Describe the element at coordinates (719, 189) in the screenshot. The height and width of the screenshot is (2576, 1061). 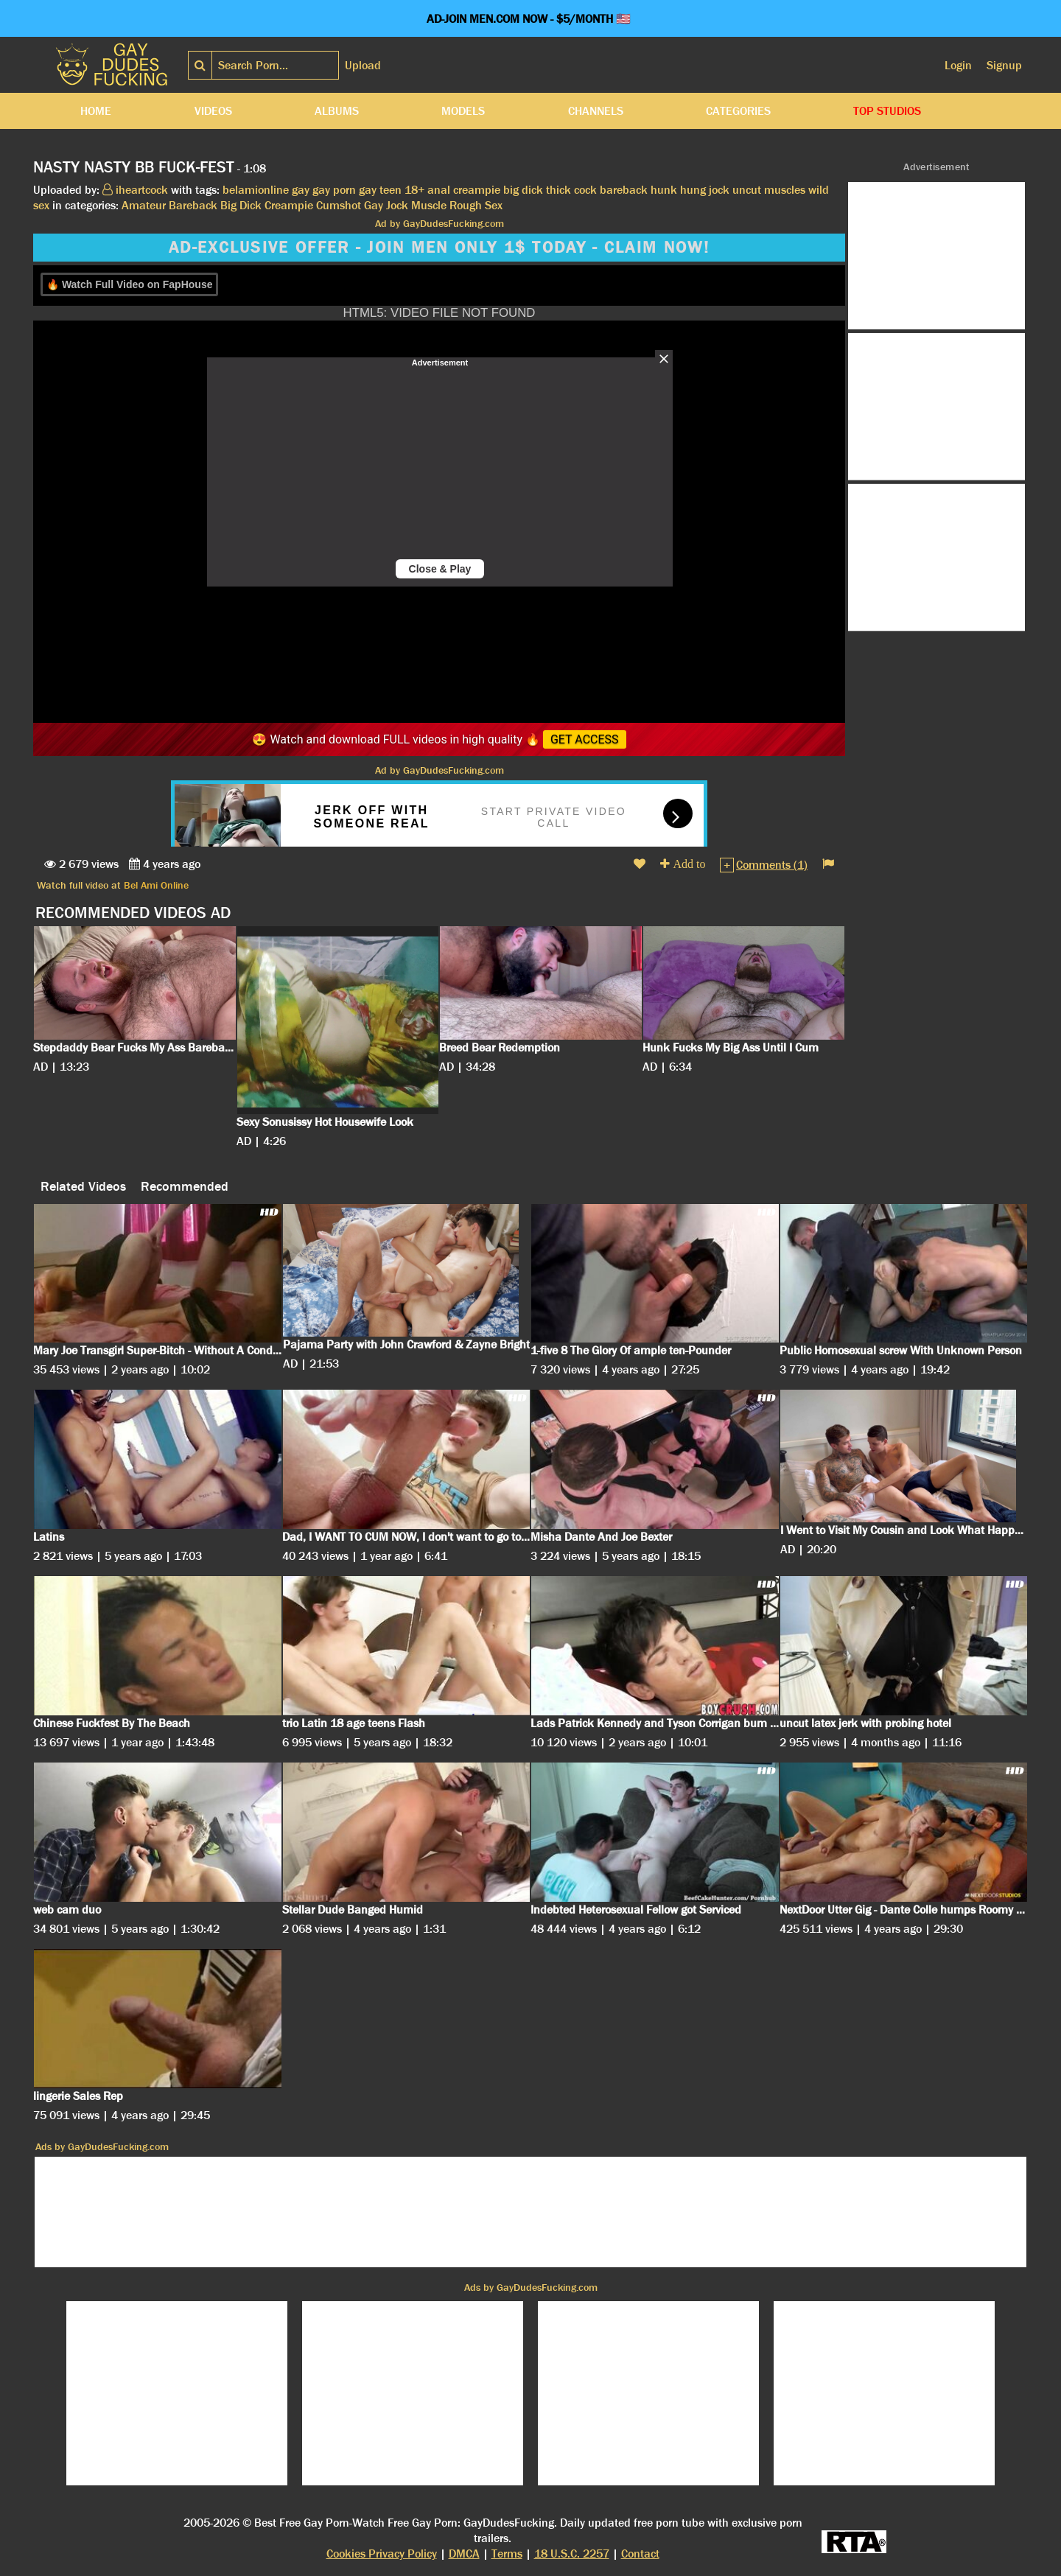
I see `jock` at that location.